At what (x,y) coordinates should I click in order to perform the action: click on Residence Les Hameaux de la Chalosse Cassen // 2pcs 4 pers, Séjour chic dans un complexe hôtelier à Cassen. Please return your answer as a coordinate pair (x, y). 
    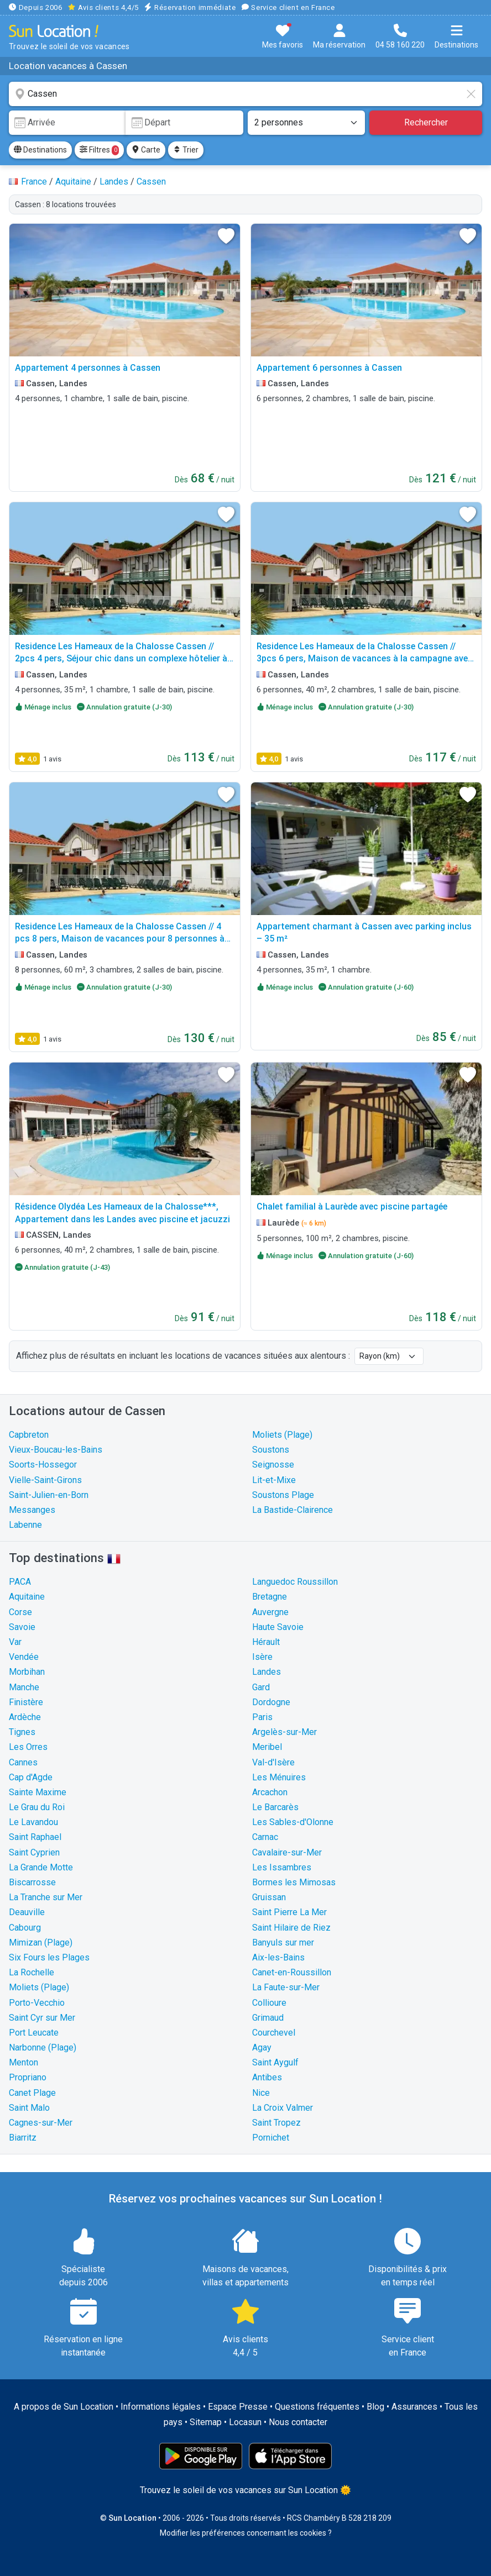
    Looking at the image, I should click on (121, 658).